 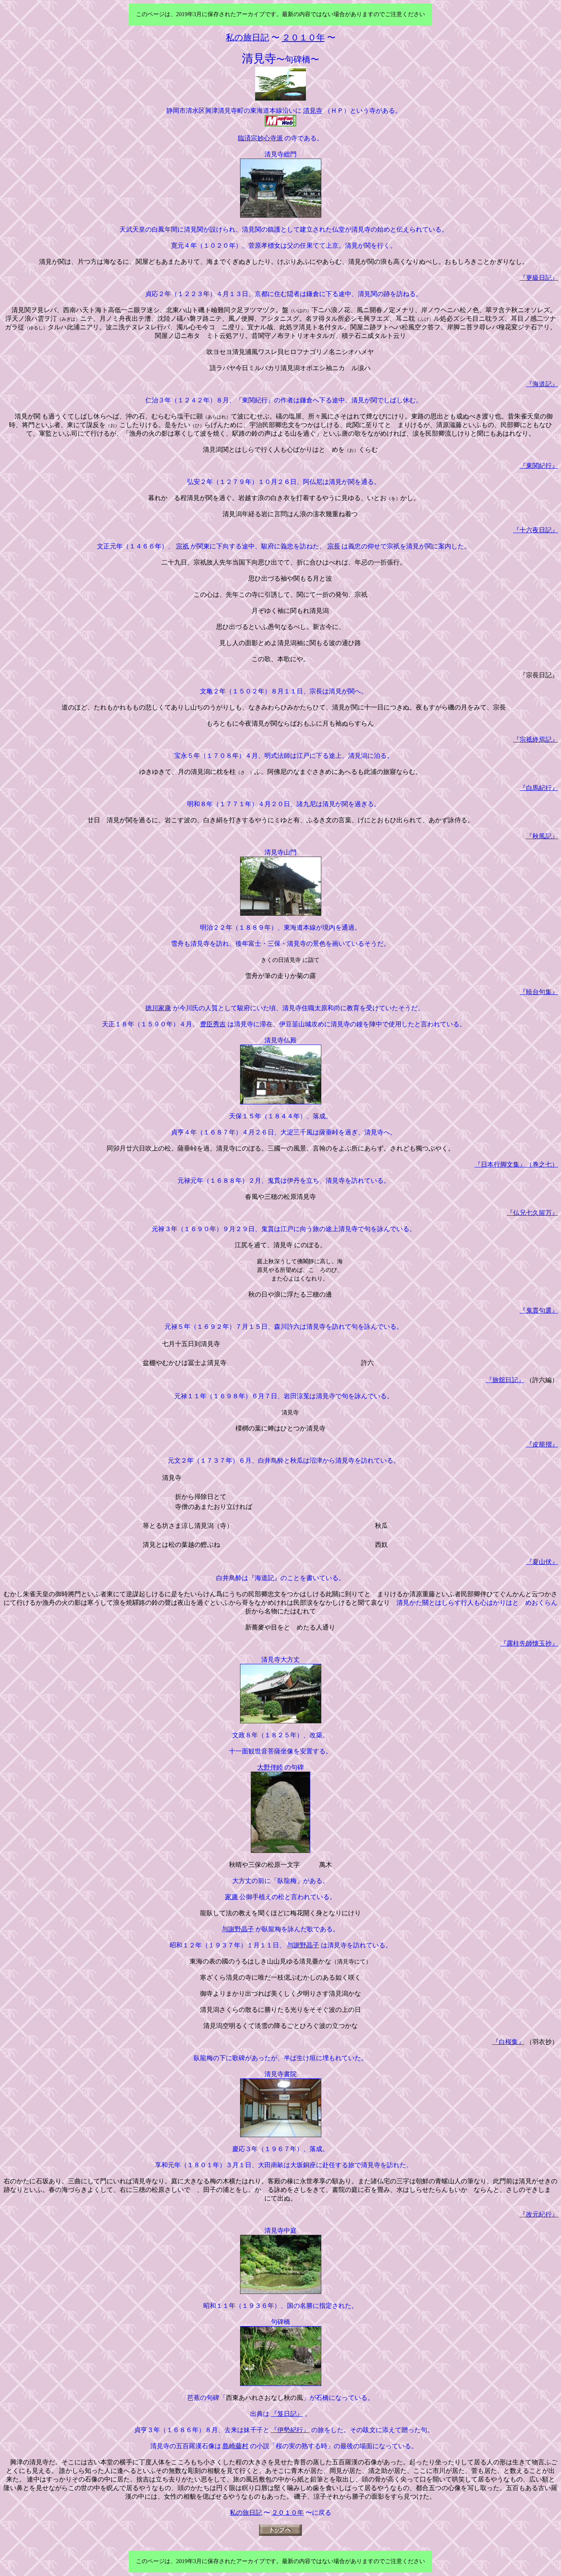 What do you see at coordinates (213, 1024) in the screenshot?
I see `豊臣秀吉` at bounding box center [213, 1024].